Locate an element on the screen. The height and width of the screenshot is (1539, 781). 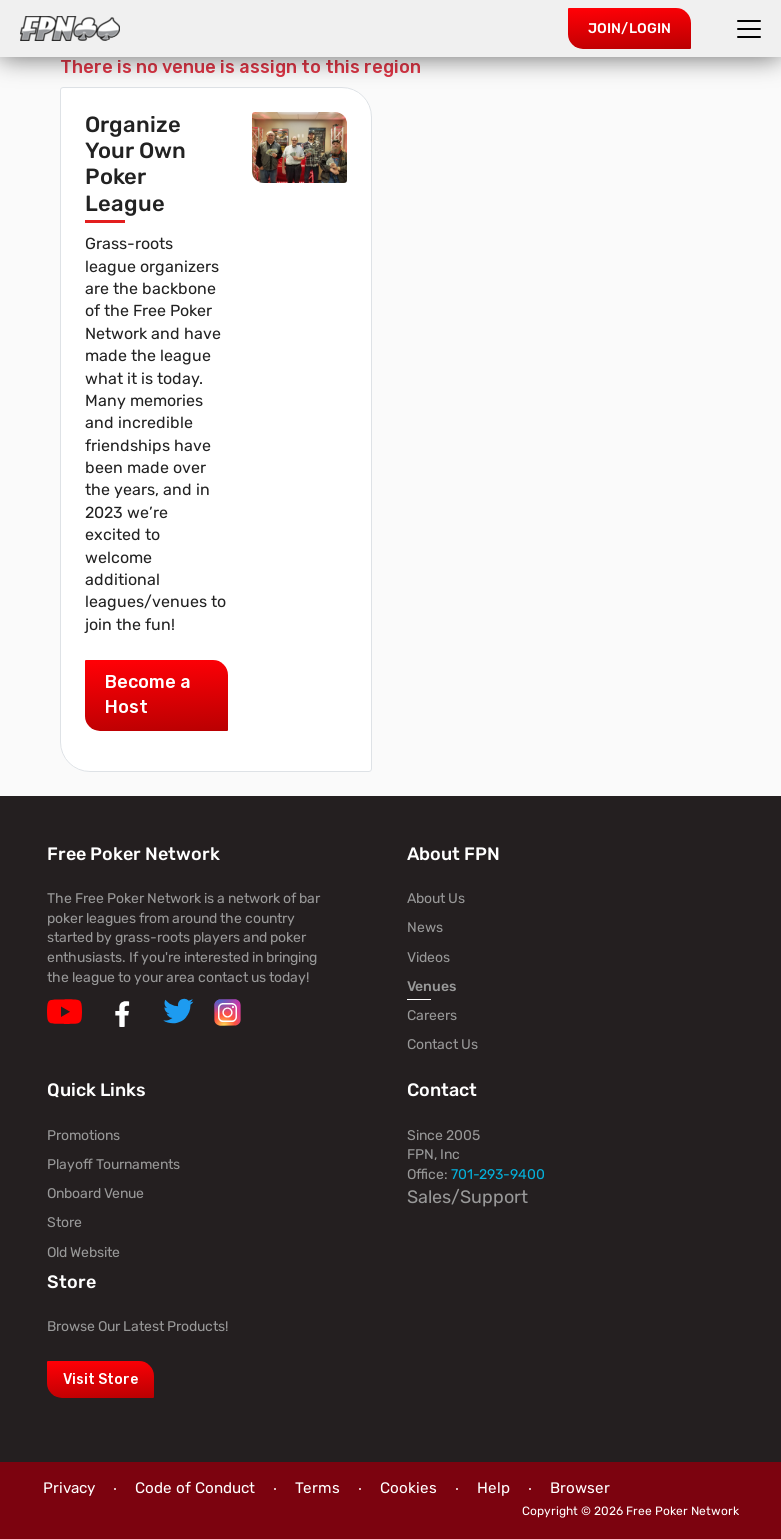
Playoff Tournaments is located at coordinates (113, 1164).